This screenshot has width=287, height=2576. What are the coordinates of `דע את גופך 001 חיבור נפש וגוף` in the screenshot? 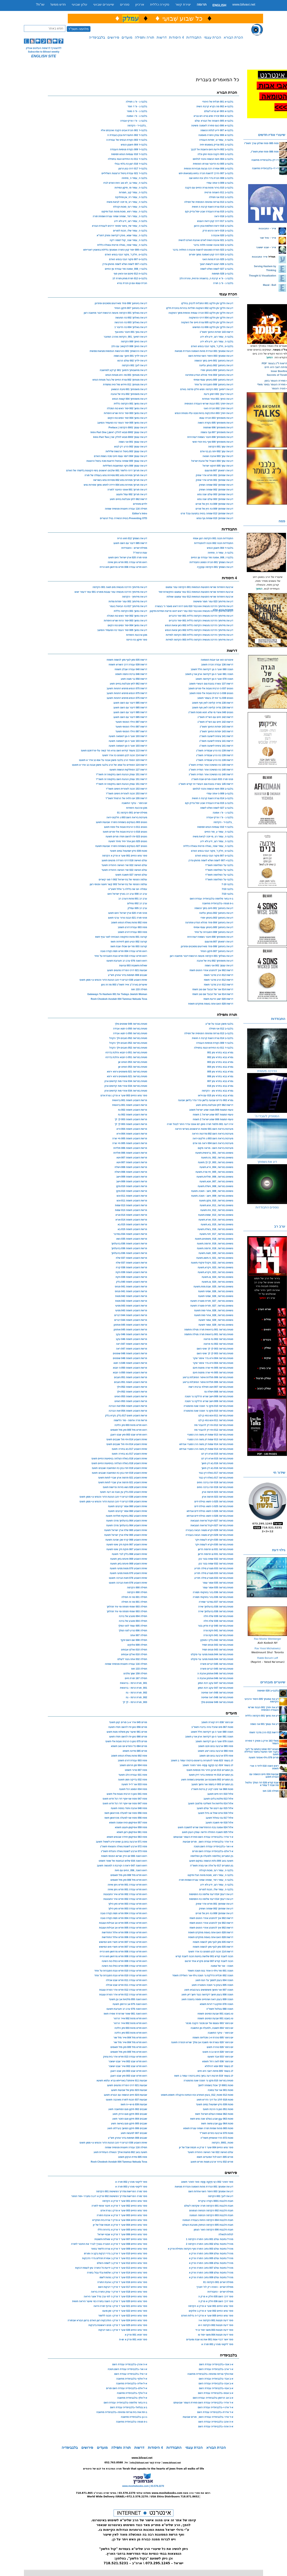 It's located at (131, 332).